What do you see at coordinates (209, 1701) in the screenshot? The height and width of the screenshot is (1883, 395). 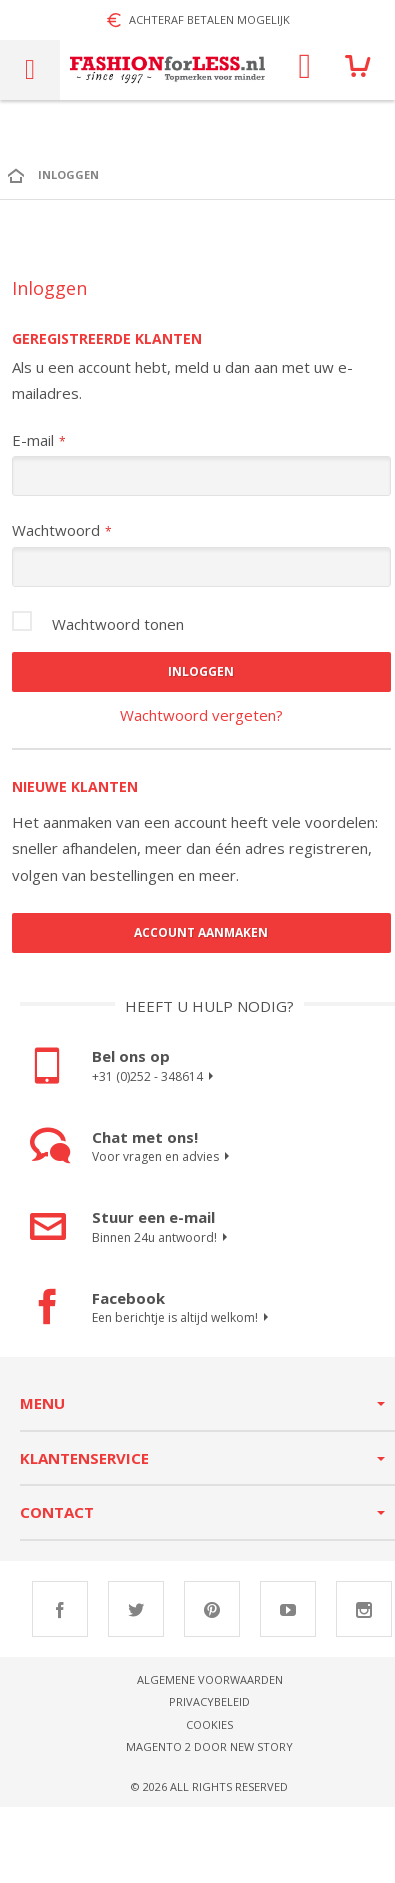 I see `Privacybeleid` at bounding box center [209, 1701].